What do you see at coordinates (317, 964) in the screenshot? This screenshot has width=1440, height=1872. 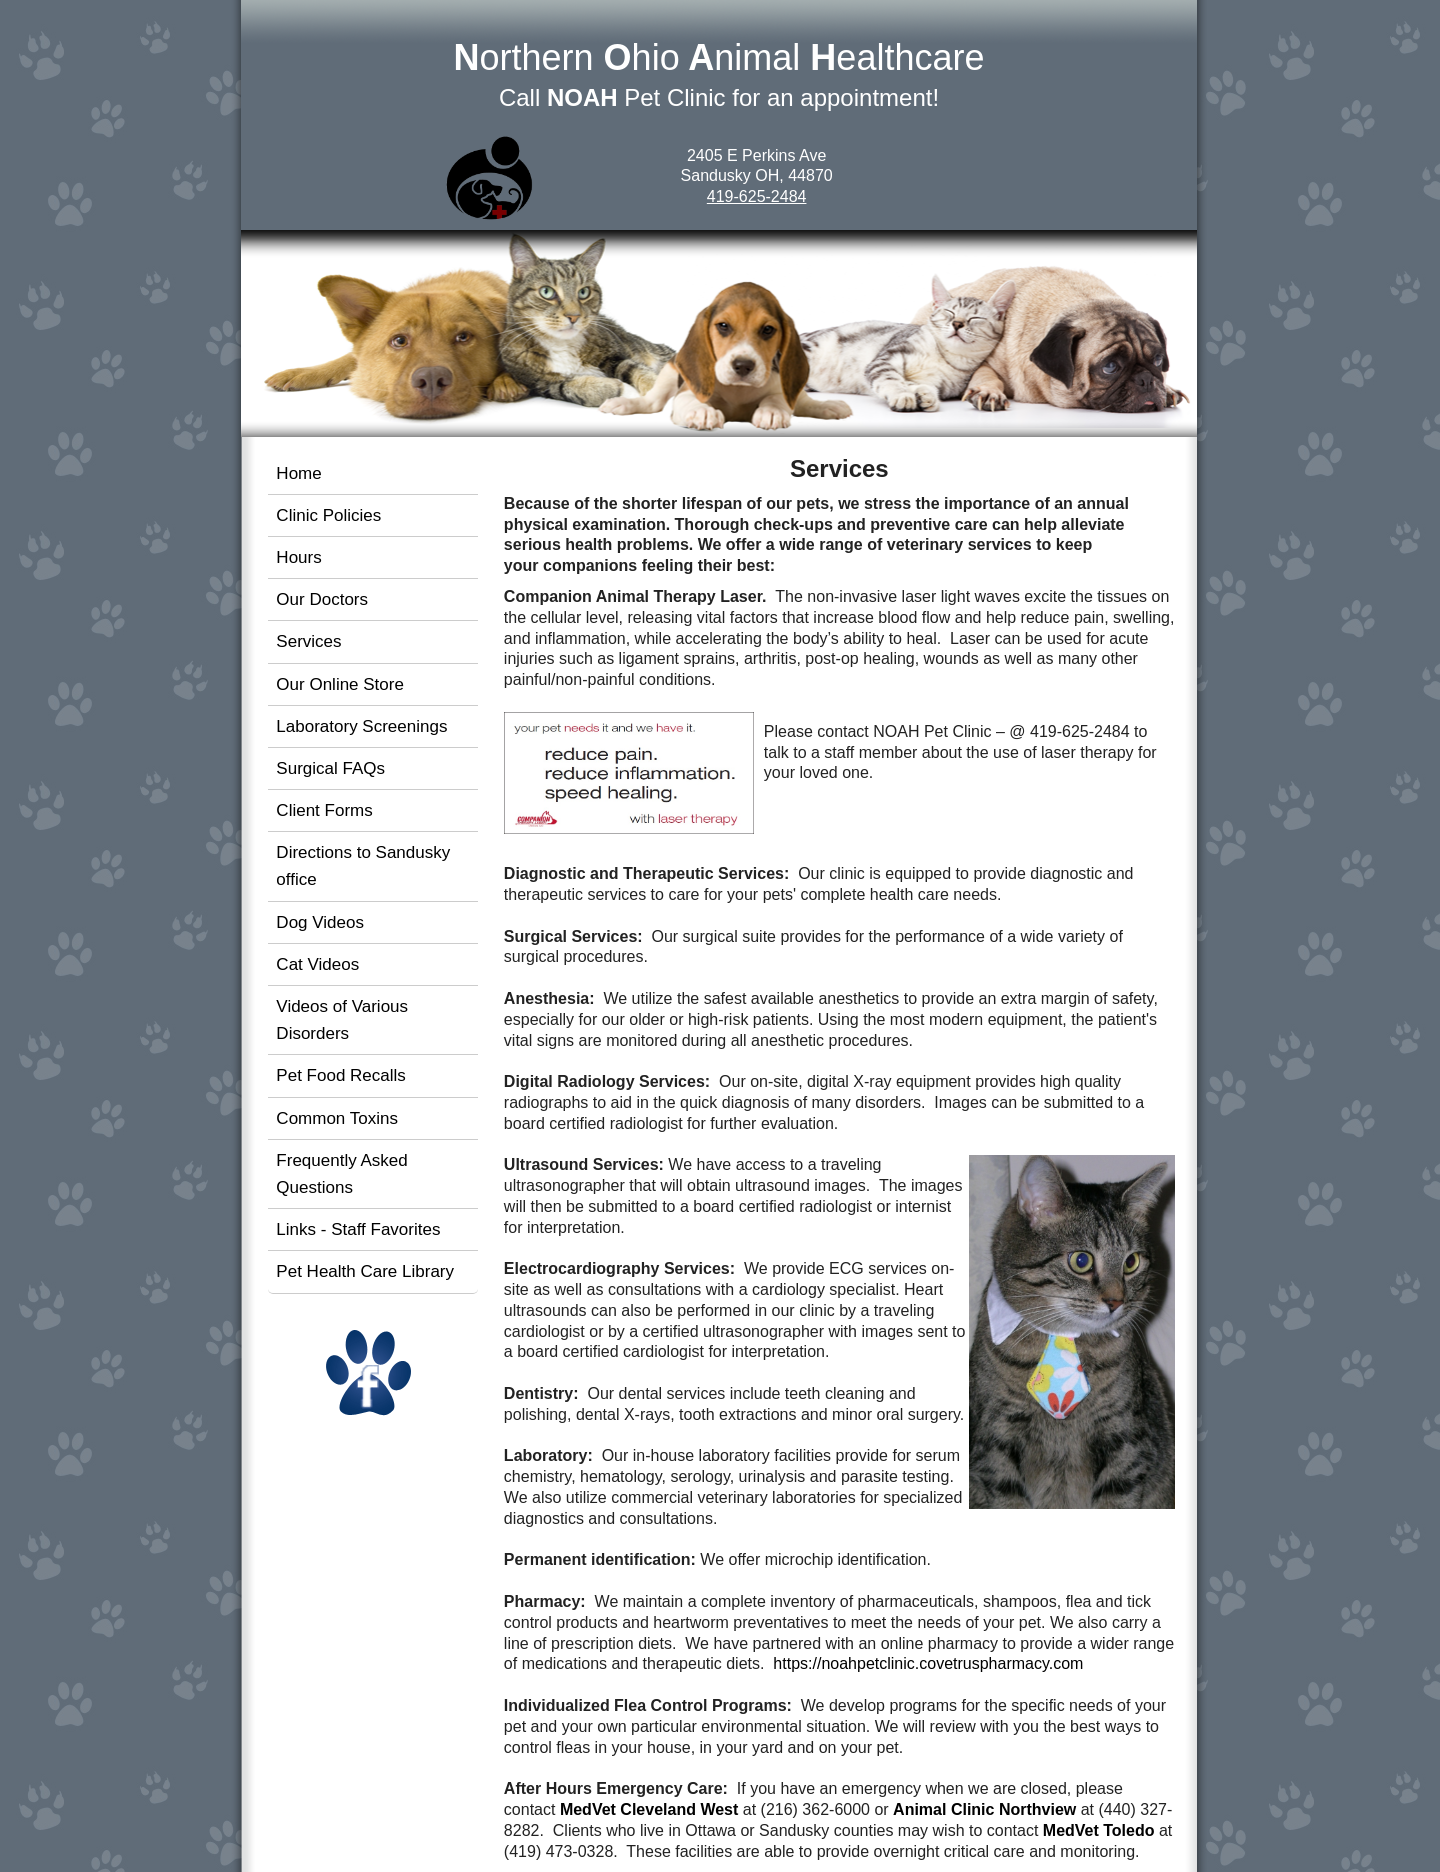 I see `Cat Videos` at bounding box center [317, 964].